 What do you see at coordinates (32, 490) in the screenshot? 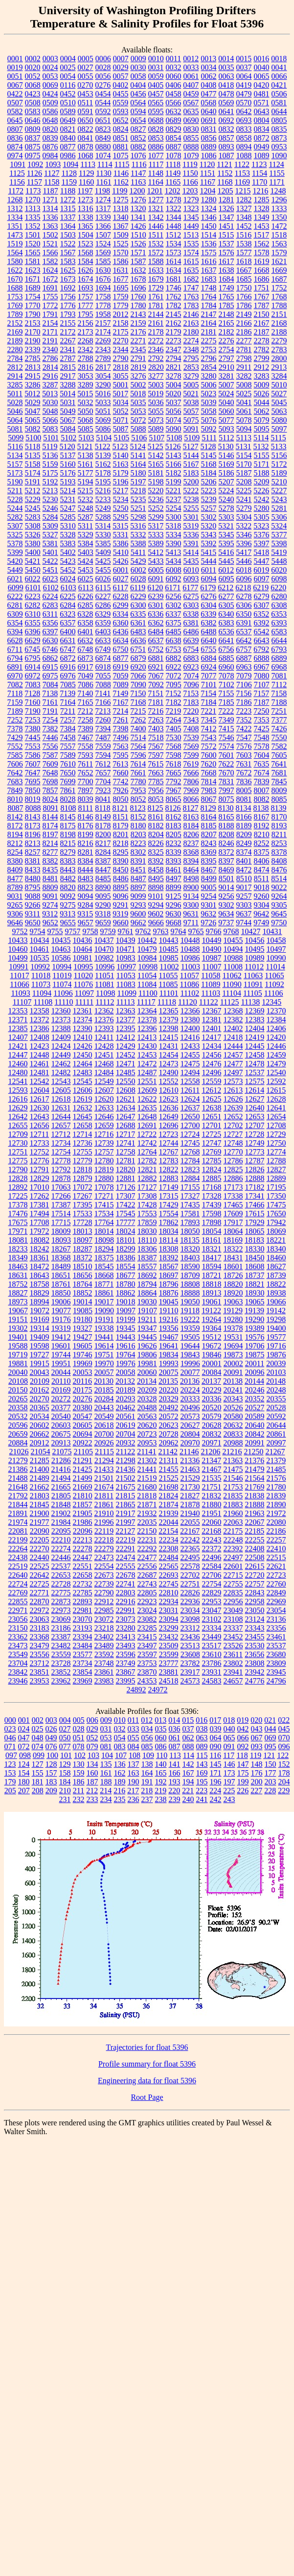
I see `5212` at bounding box center [32, 490].